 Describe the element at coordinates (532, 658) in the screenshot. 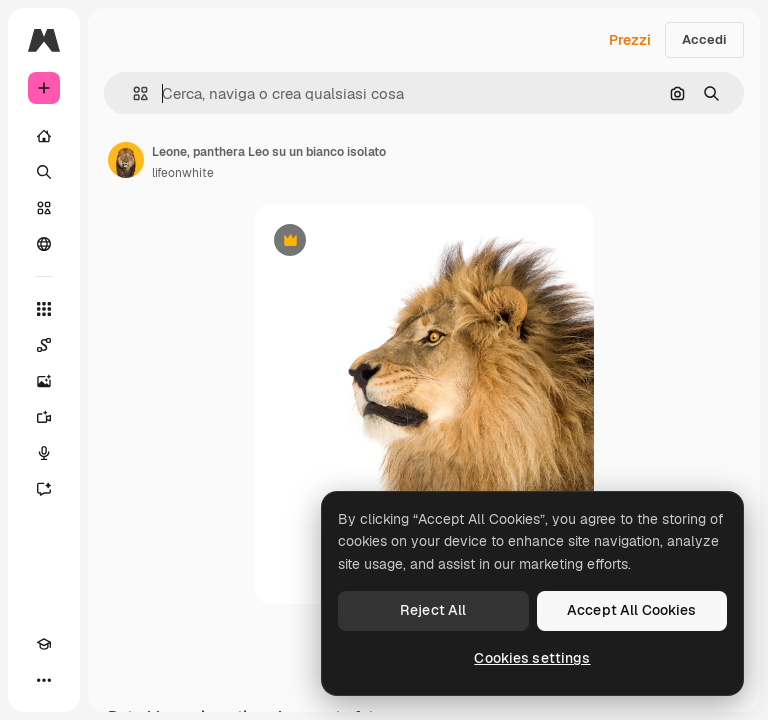

I see `Cookies settings [Cookies settings, Opens the preference center dialog]` at that location.